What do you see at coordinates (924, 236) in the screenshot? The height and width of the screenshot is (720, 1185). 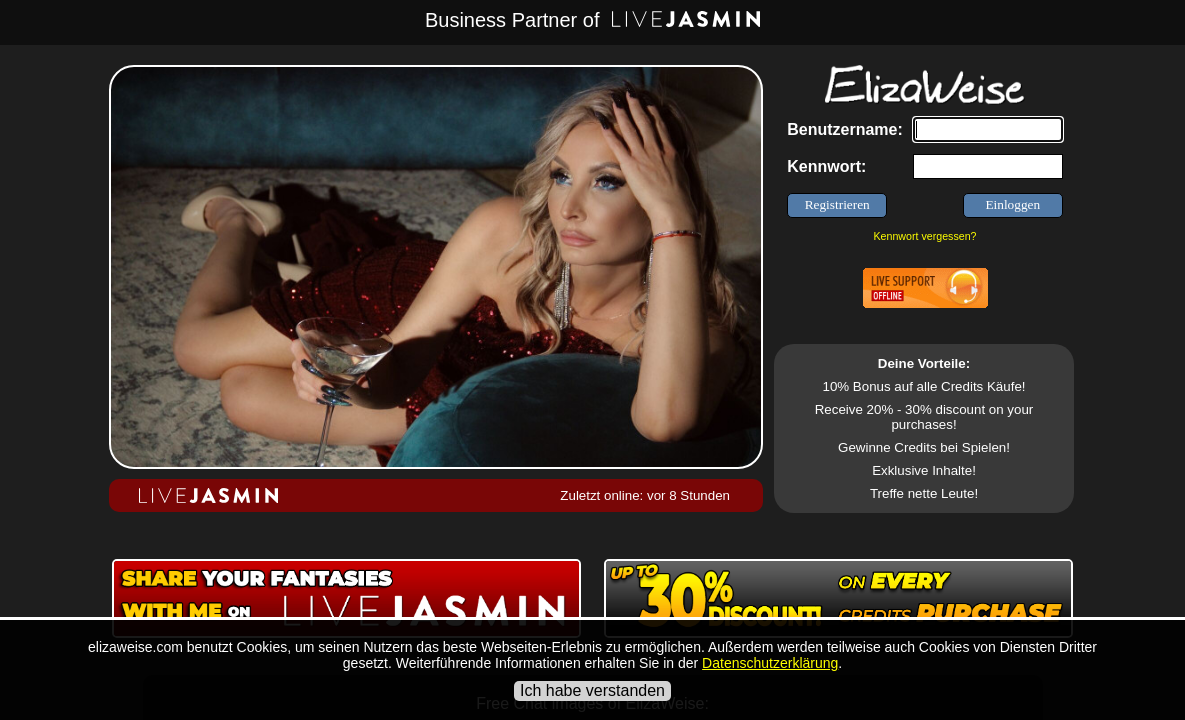 I see `Kennwort vergessen?` at bounding box center [924, 236].